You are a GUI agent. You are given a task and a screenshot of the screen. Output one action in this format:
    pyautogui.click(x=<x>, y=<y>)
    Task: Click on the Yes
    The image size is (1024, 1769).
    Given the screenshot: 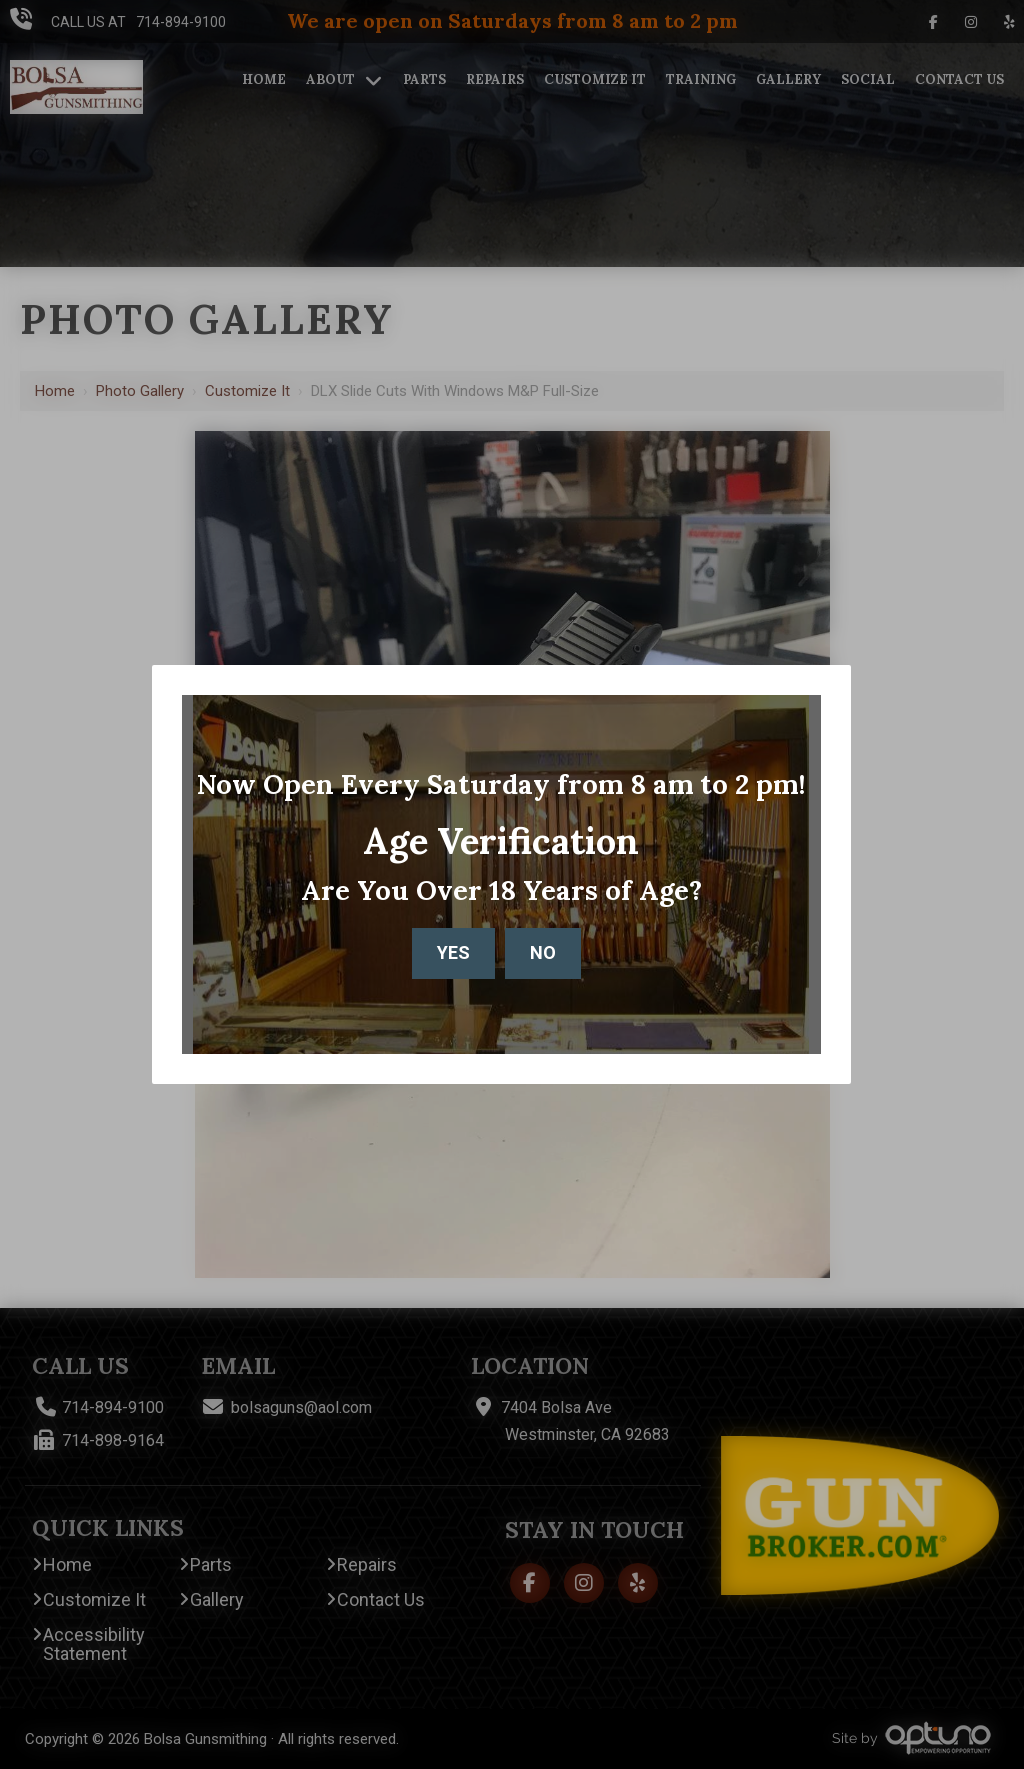 What is the action you would take?
    pyautogui.click(x=453, y=952)
    